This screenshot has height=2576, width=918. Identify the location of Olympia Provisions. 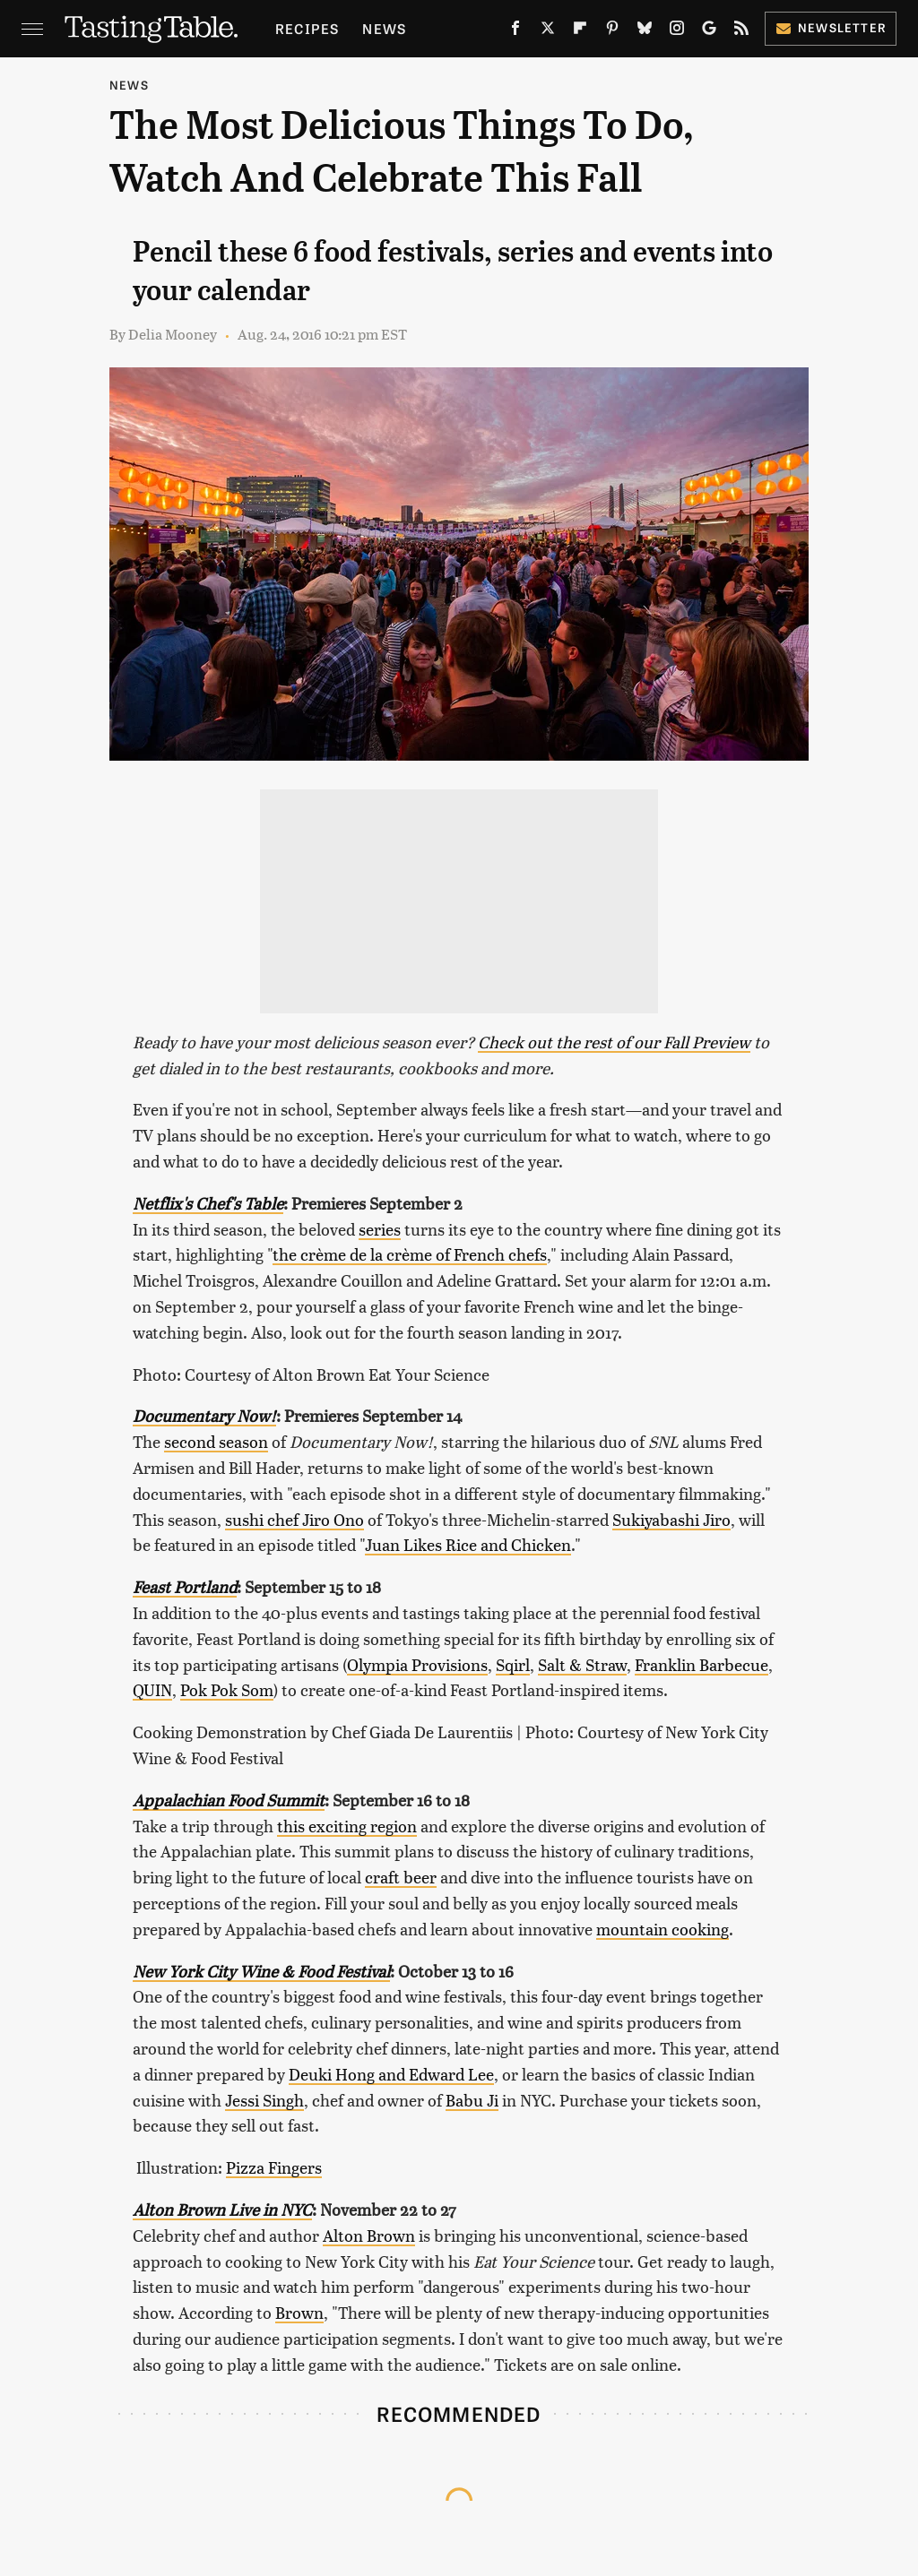
(417, 1664).